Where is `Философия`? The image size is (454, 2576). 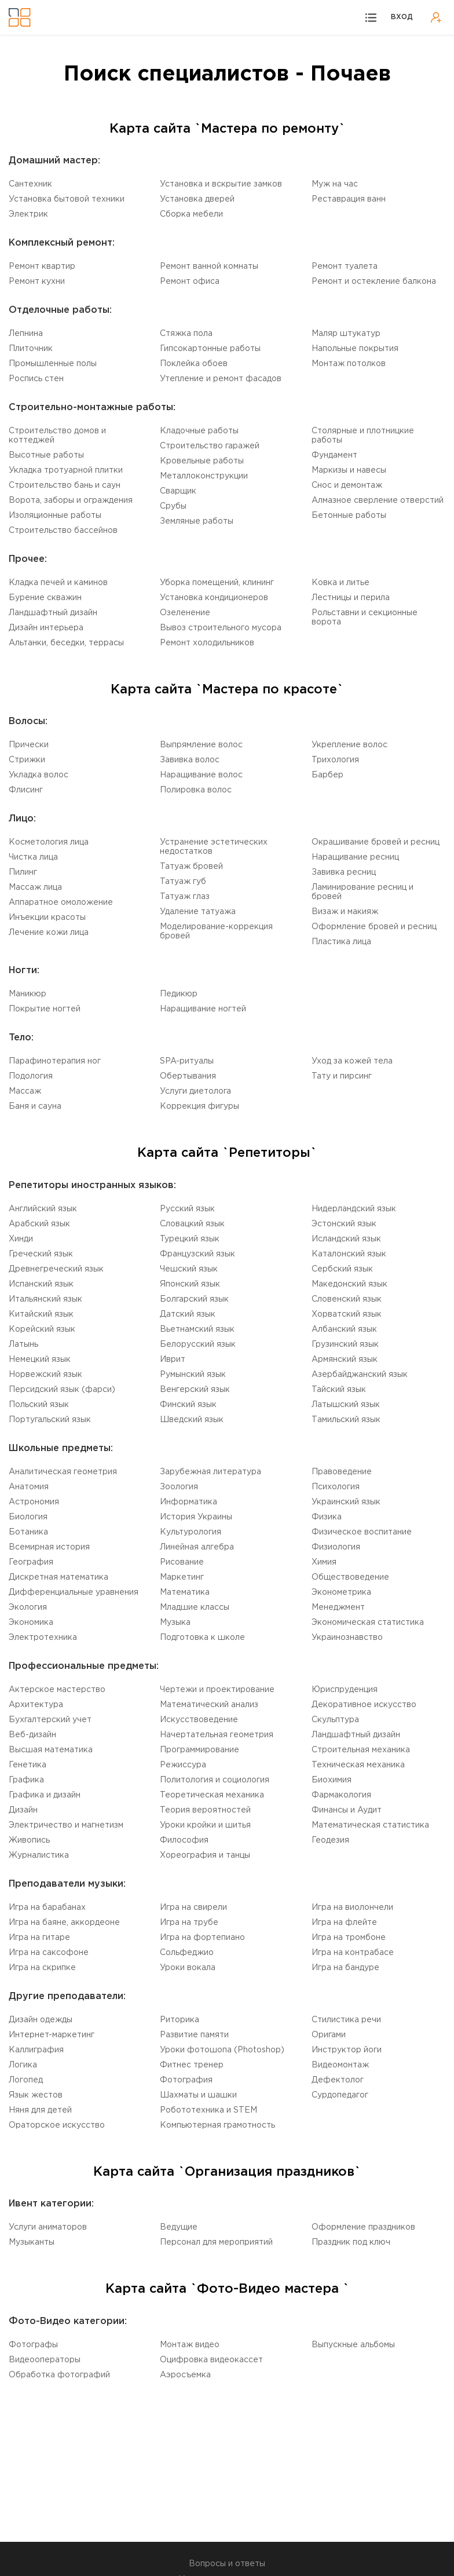
Философия is located at coordinates (184, 1840).